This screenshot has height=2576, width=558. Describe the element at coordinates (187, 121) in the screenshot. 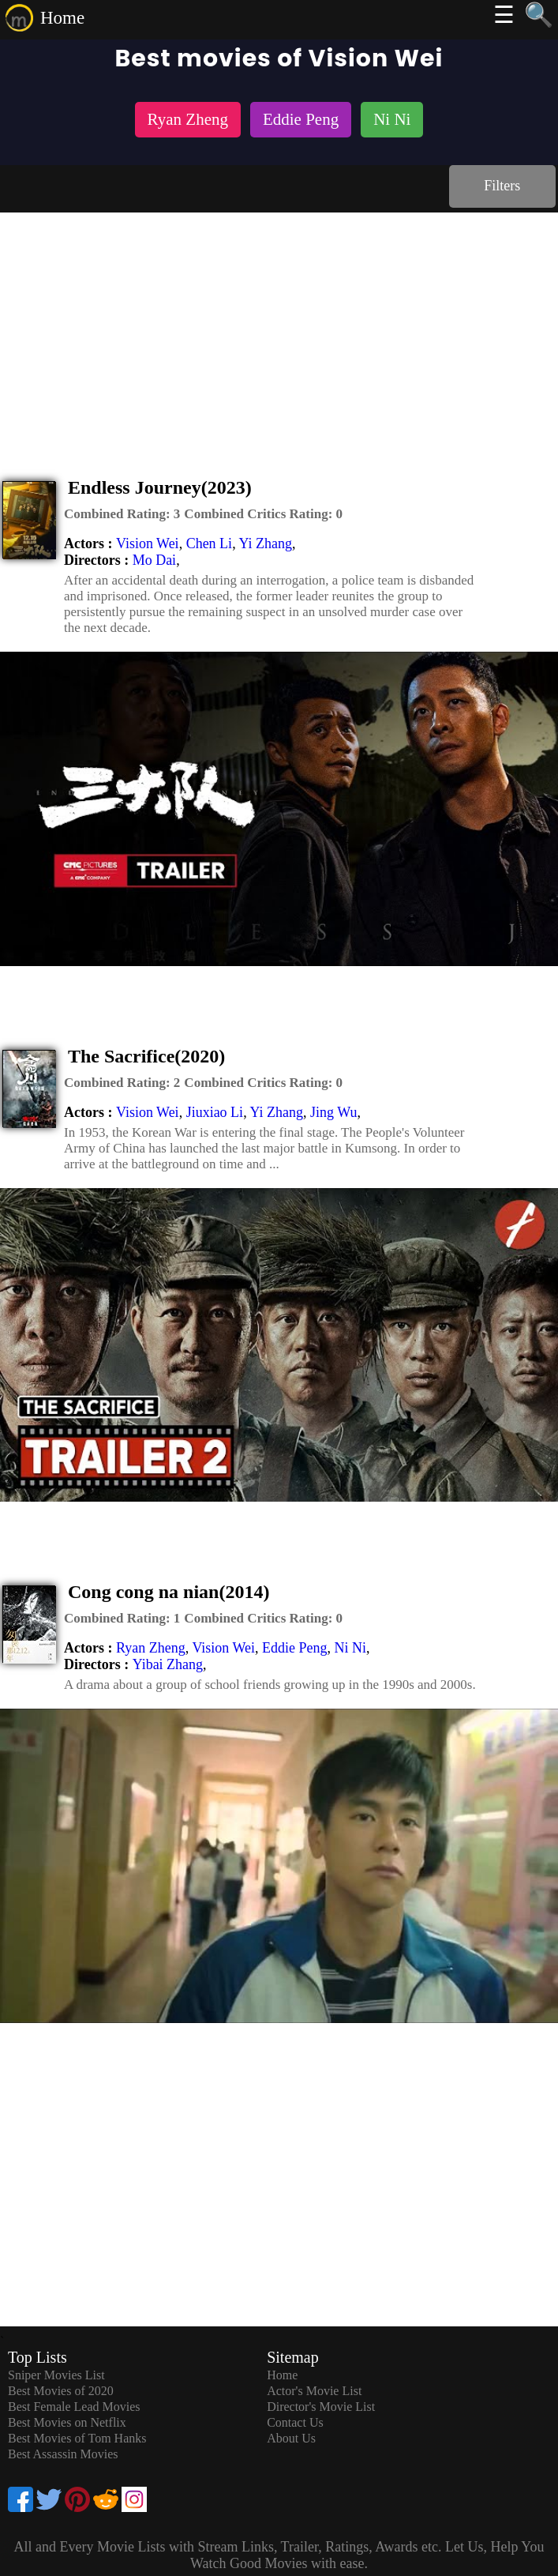

I see `[listitem]` at that location.